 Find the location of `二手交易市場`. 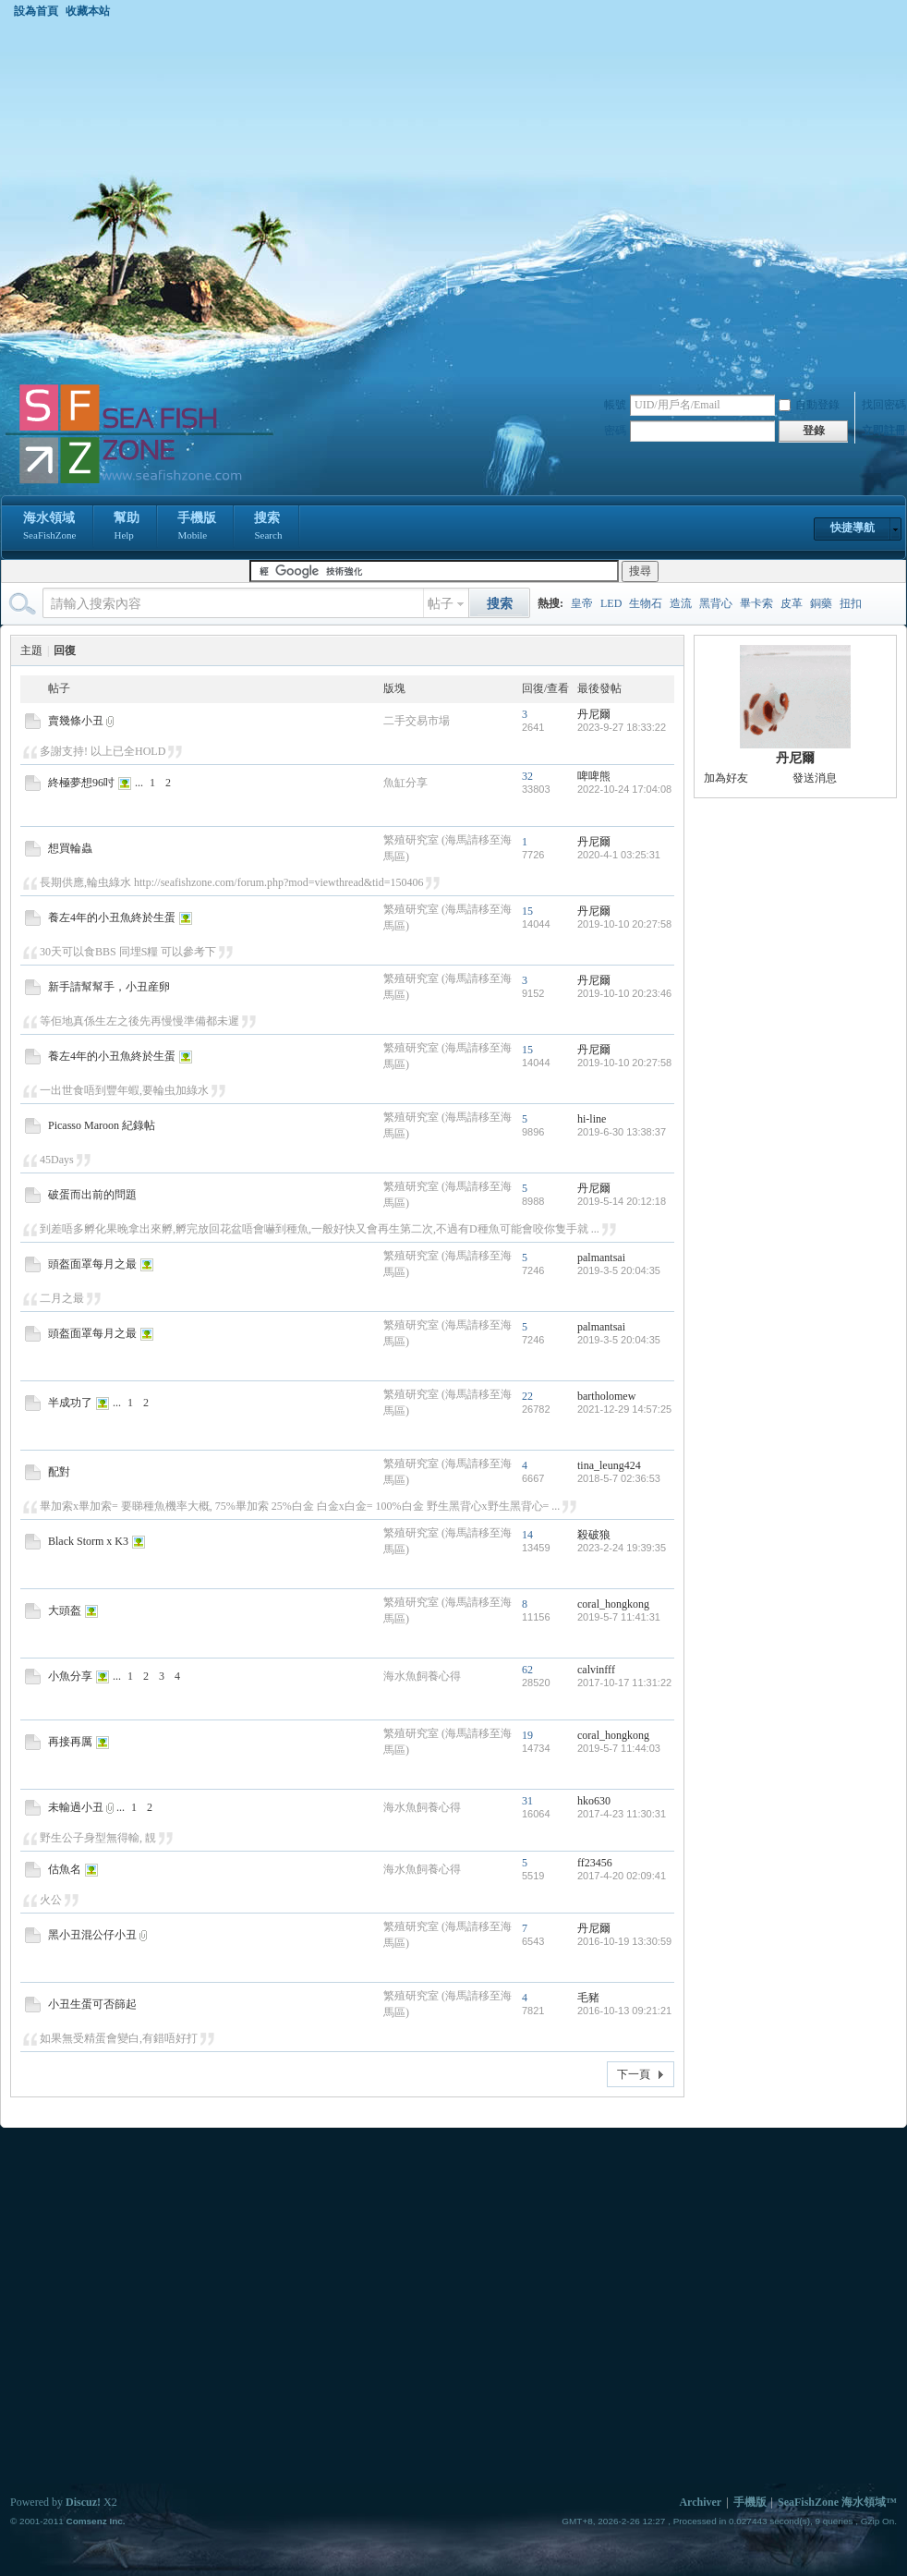

二手交易市場 is located at coordinates (416, 720).